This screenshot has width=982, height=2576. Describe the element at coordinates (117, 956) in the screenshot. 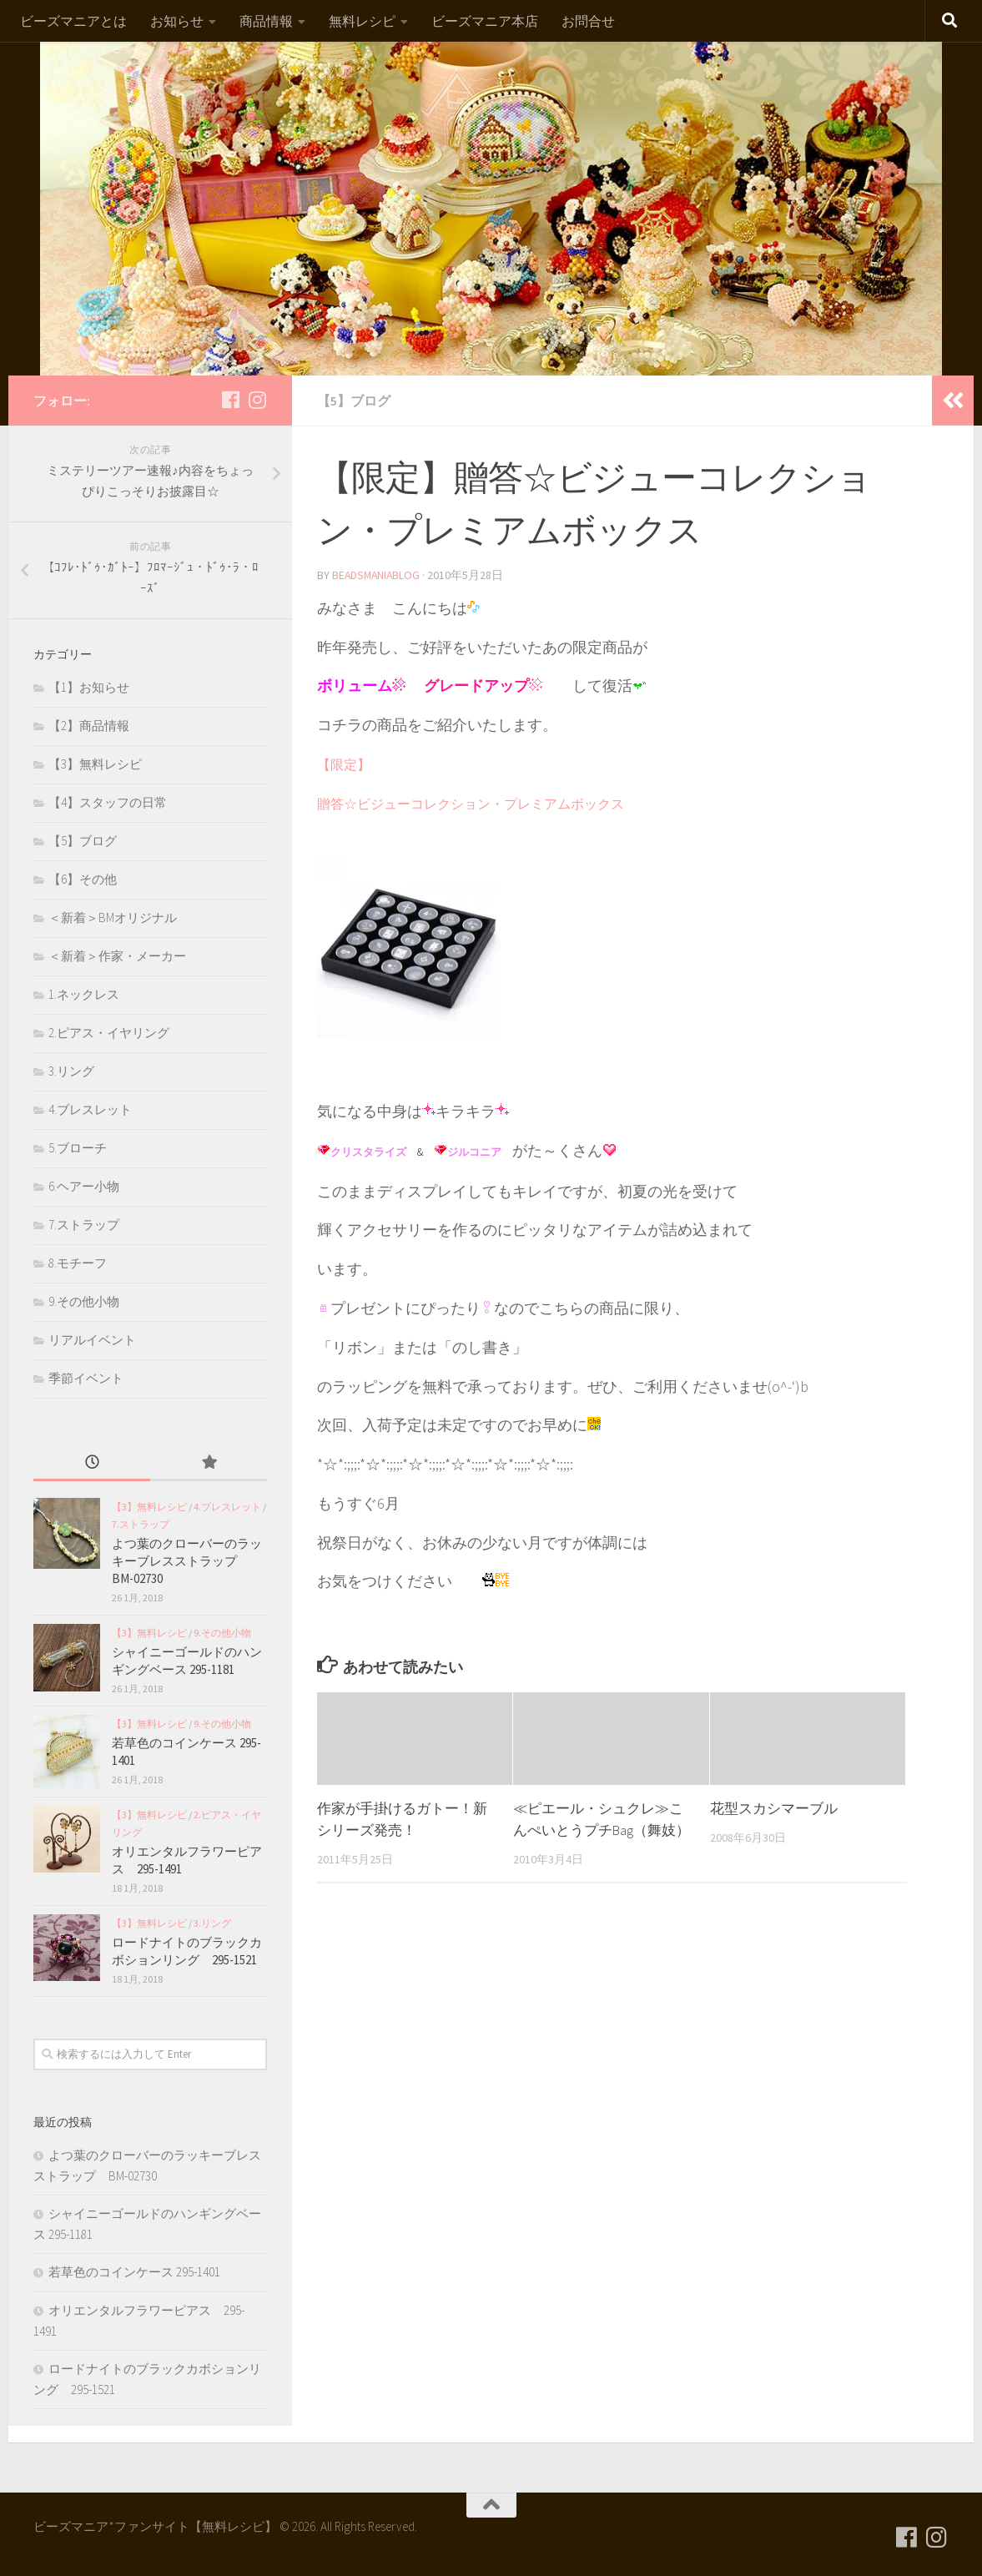

I see `＜新着＞作家・メーカー` at that location.